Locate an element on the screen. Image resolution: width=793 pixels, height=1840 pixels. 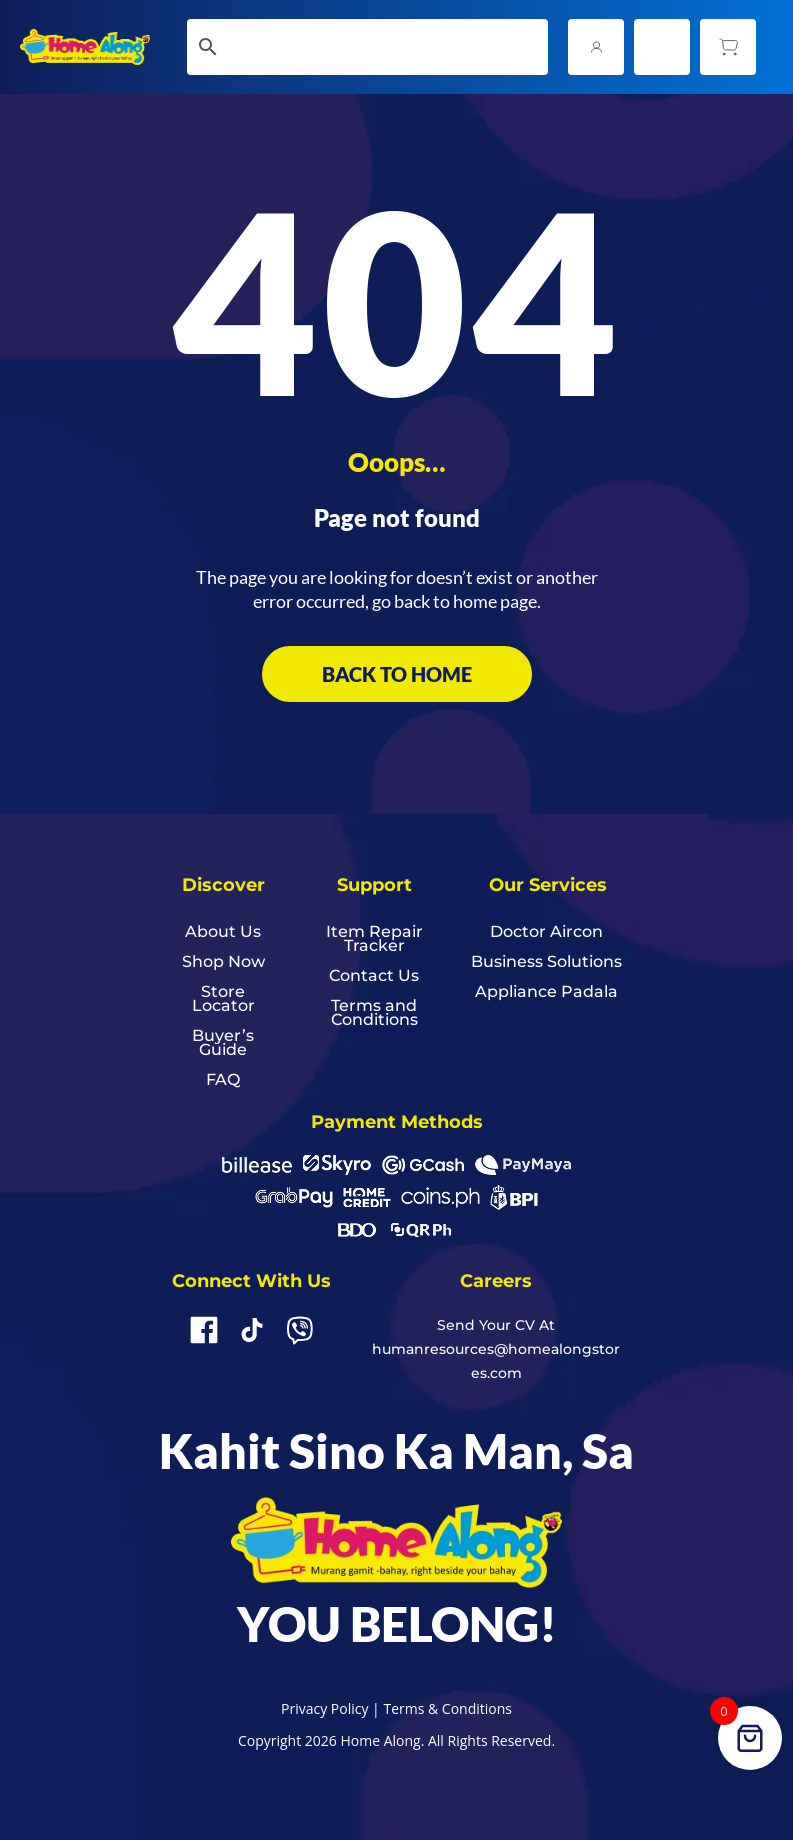
Buyer’s Guide is located at coordinates (223, 1044).